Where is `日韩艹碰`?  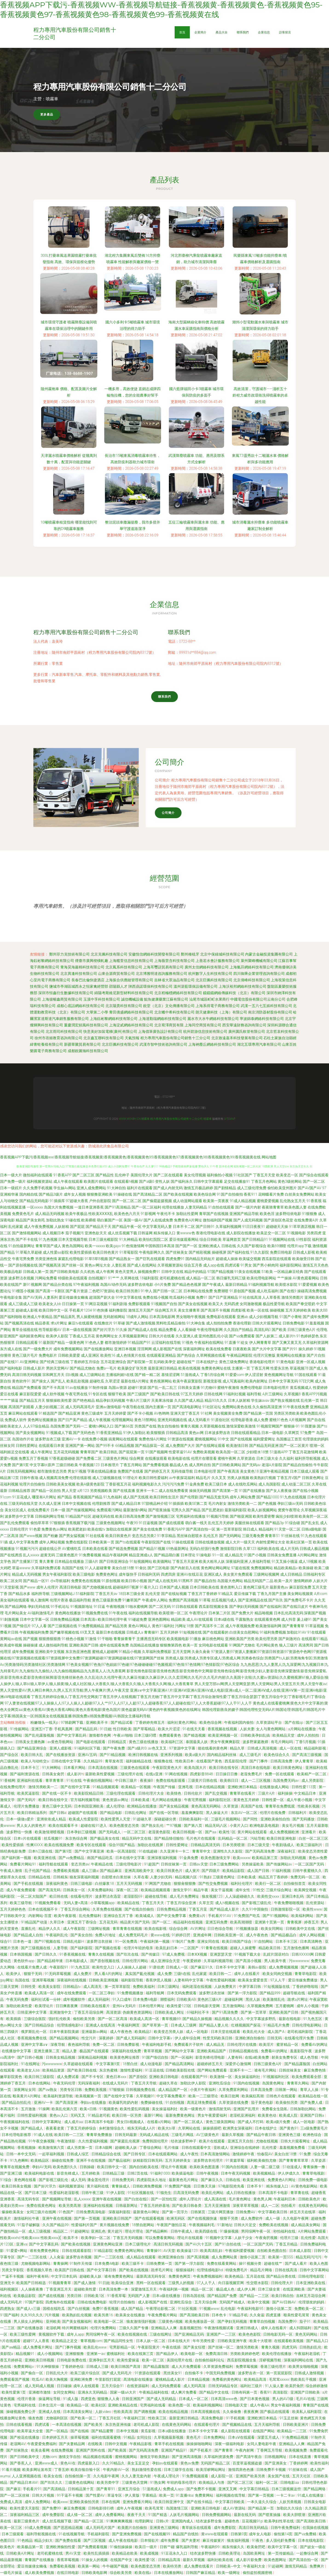
日韩艹碰 is located at coordinates (167, 2547).